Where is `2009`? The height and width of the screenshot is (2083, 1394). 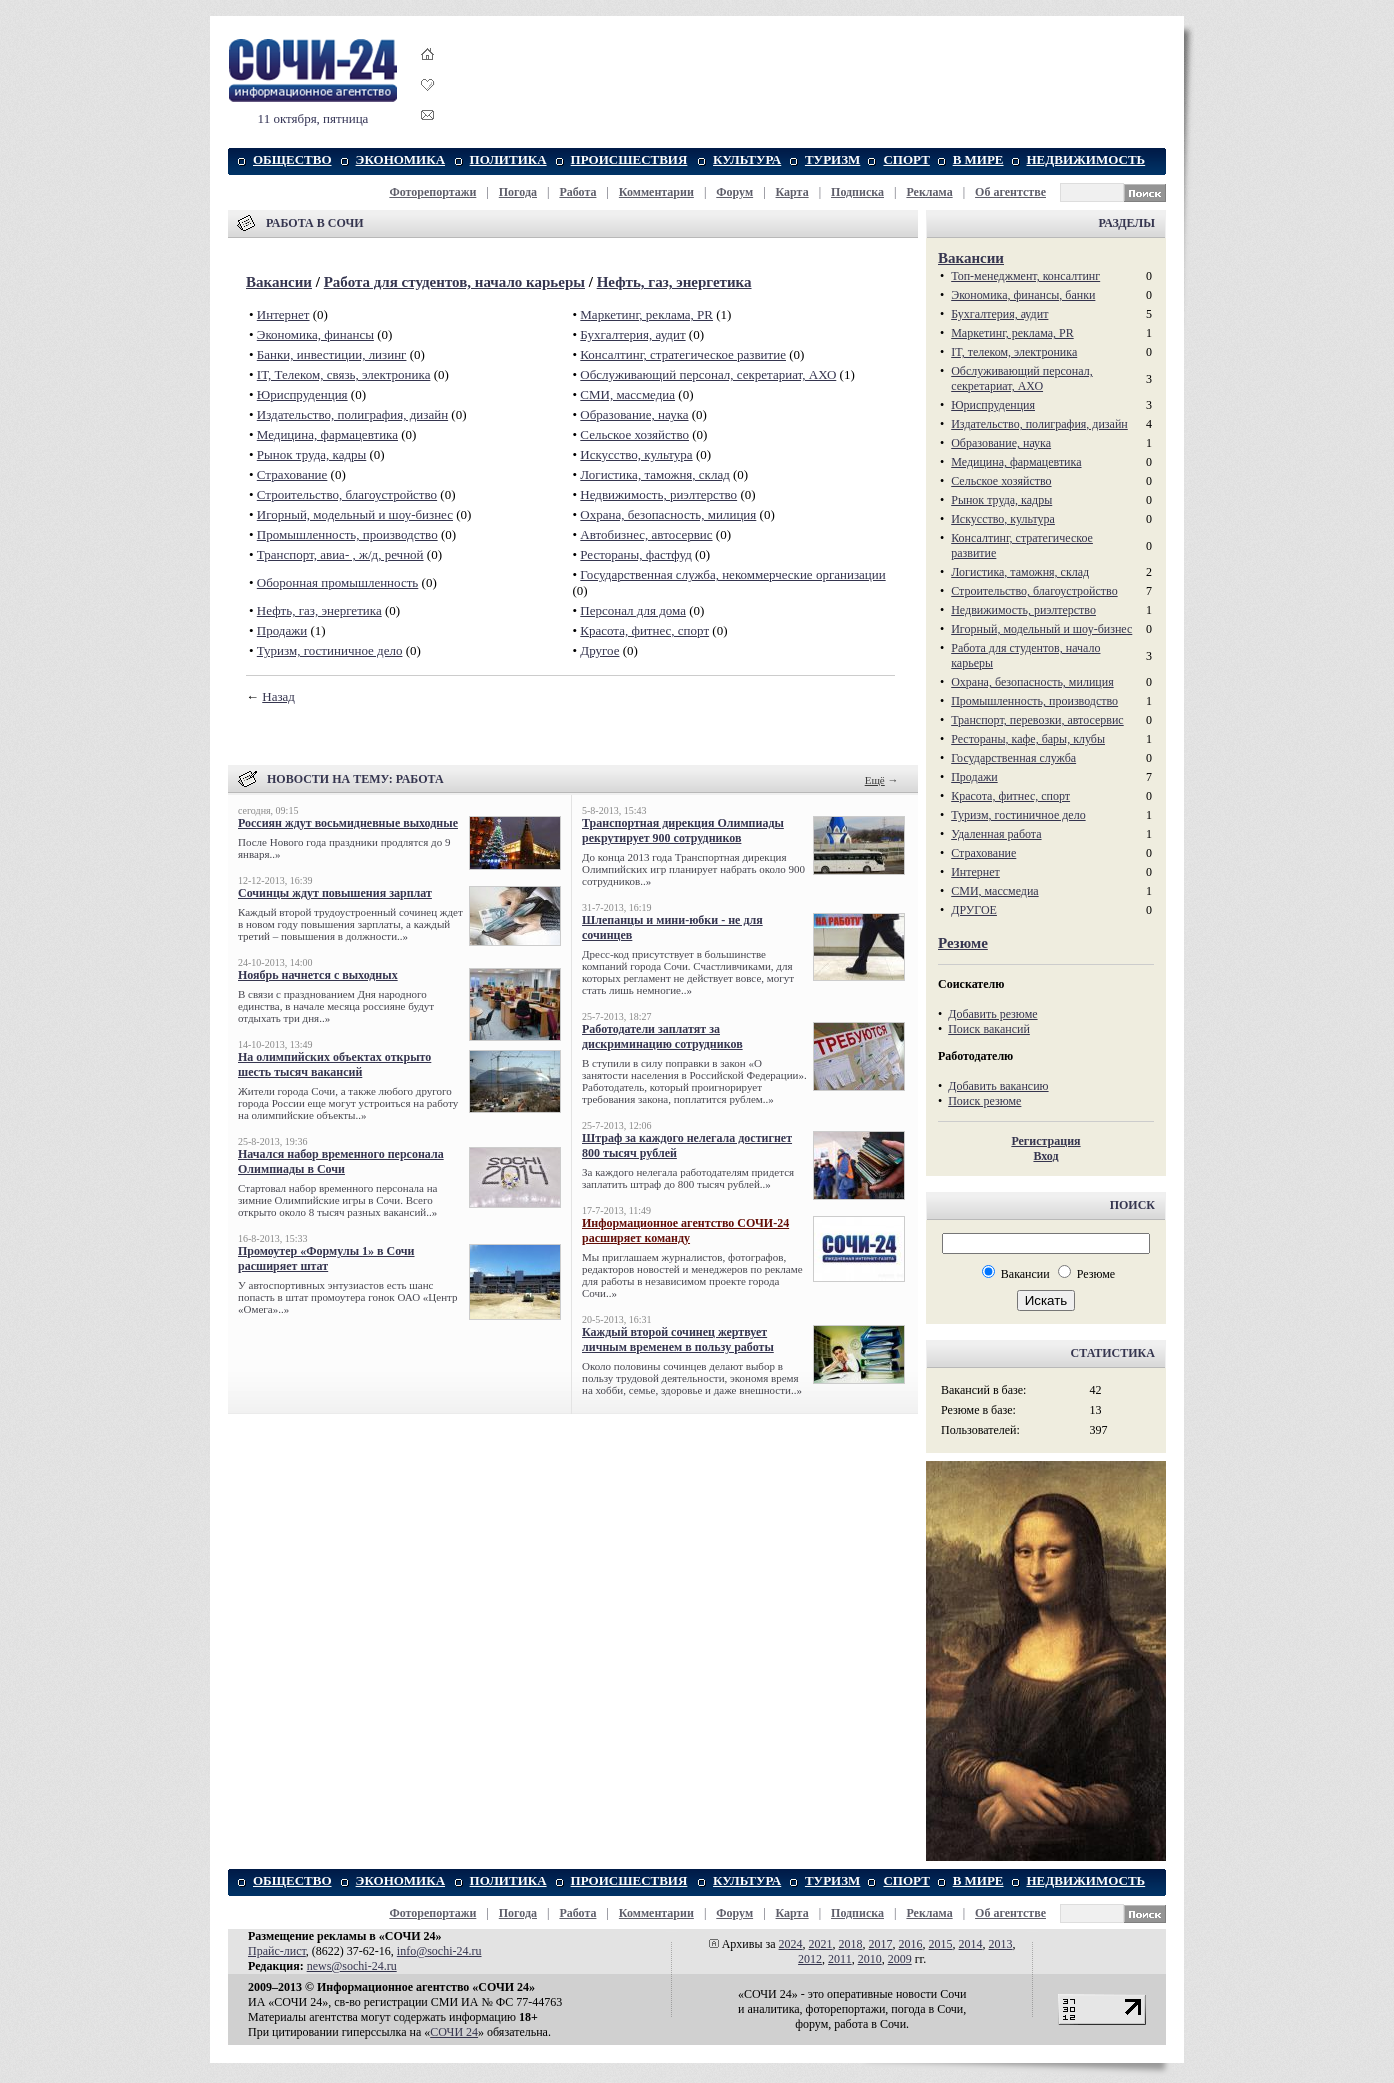 2009 is located at coordinates (900, 1959).